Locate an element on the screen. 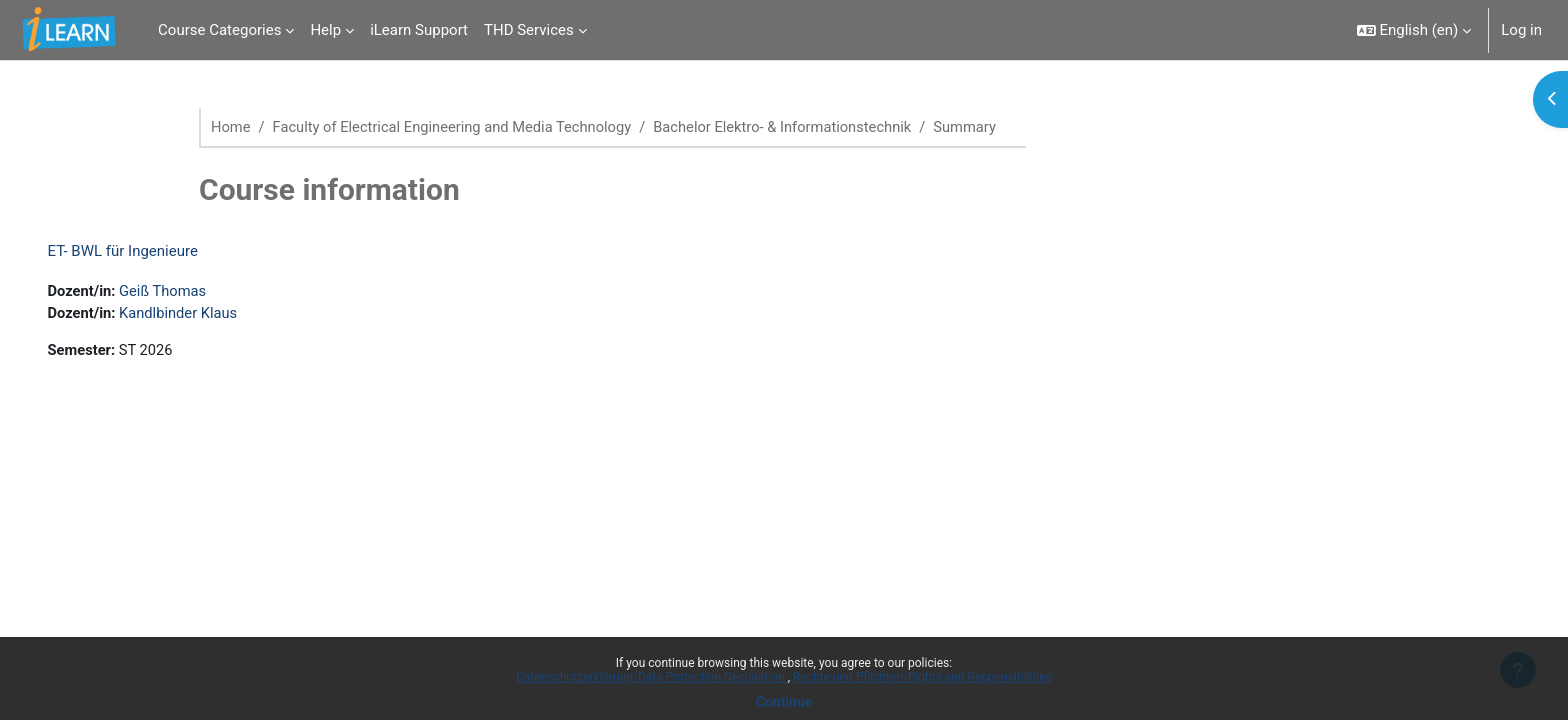  iLearn Support [menuitem] is located at coordinates (419, 30).